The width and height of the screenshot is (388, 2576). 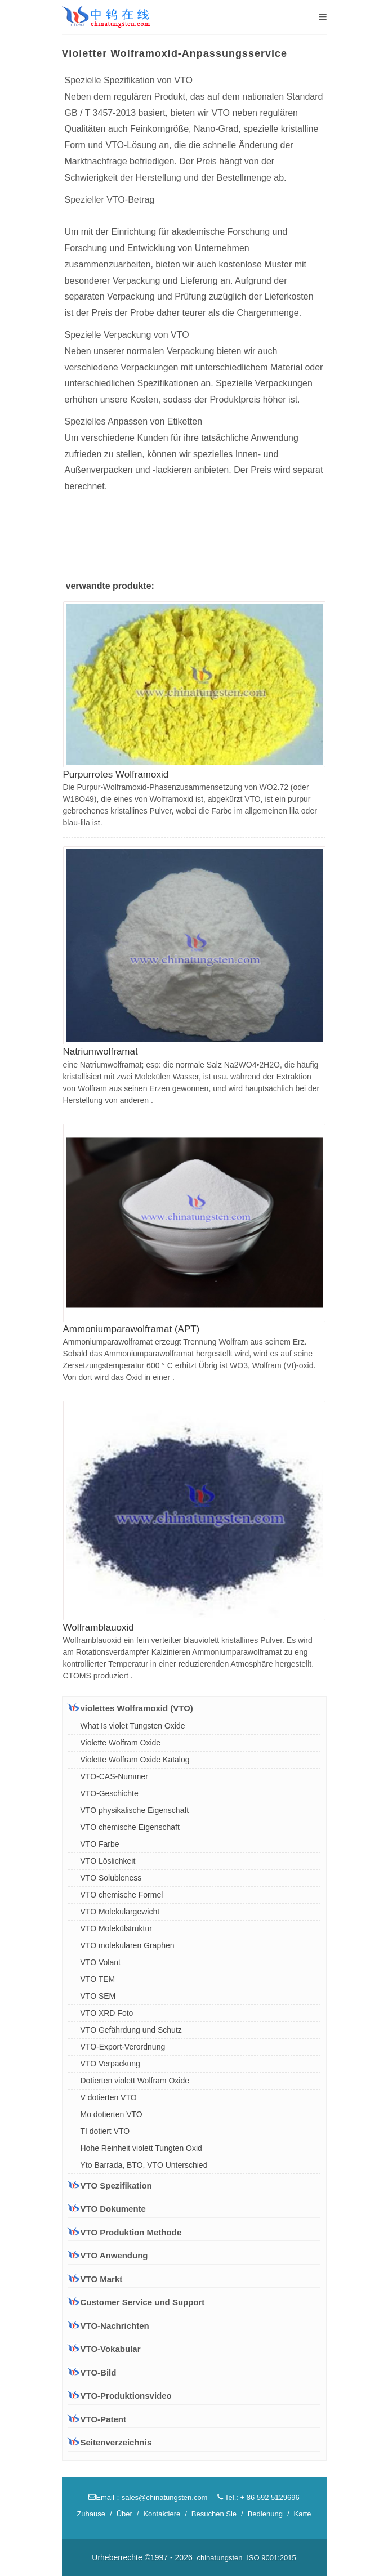 What do you see at coordinates (130, 1708) in the screenshot?
I see `violettes Wolframoxid (VTO)` at bounding box center [130, 1708].